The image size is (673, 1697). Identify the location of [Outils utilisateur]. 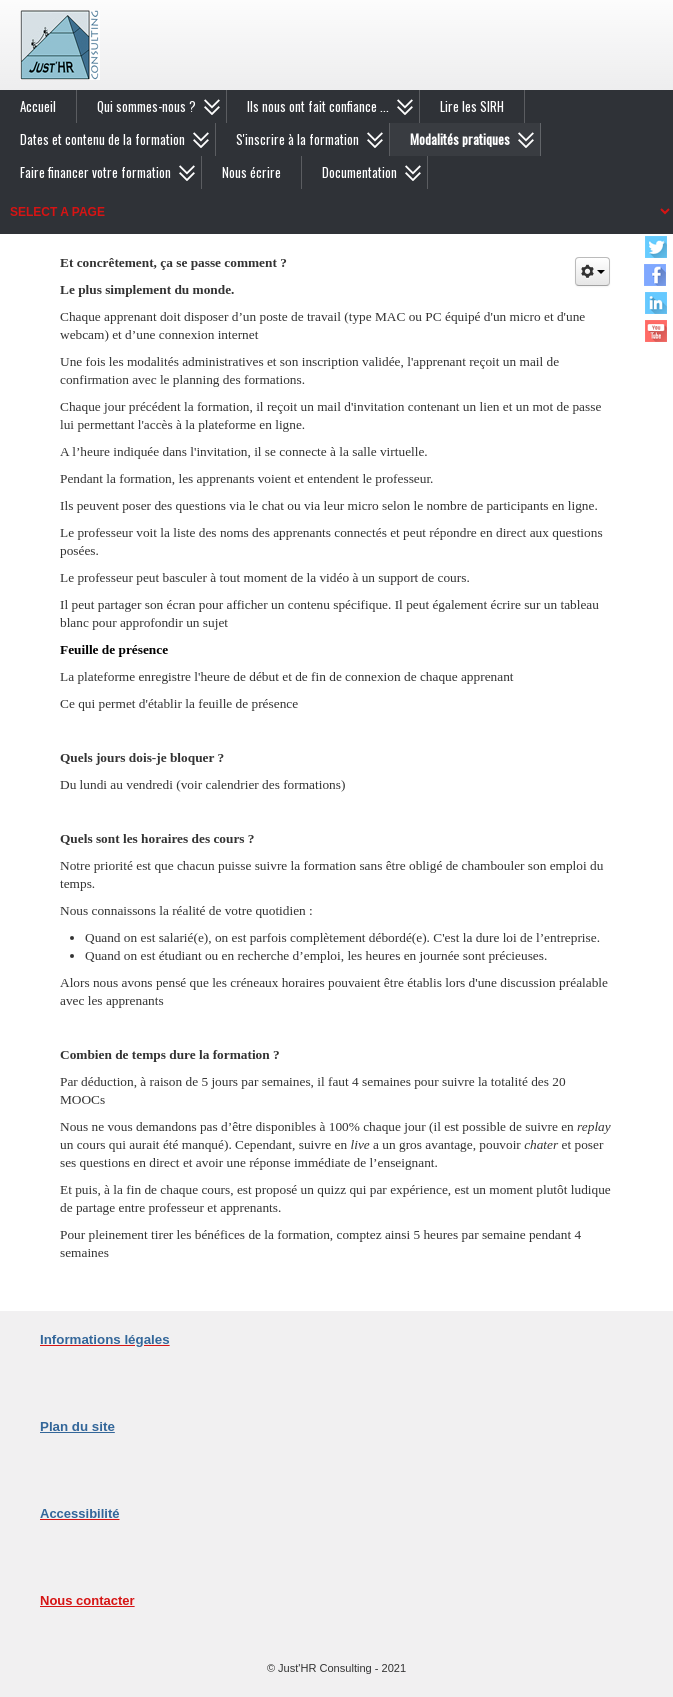
(592, 271).